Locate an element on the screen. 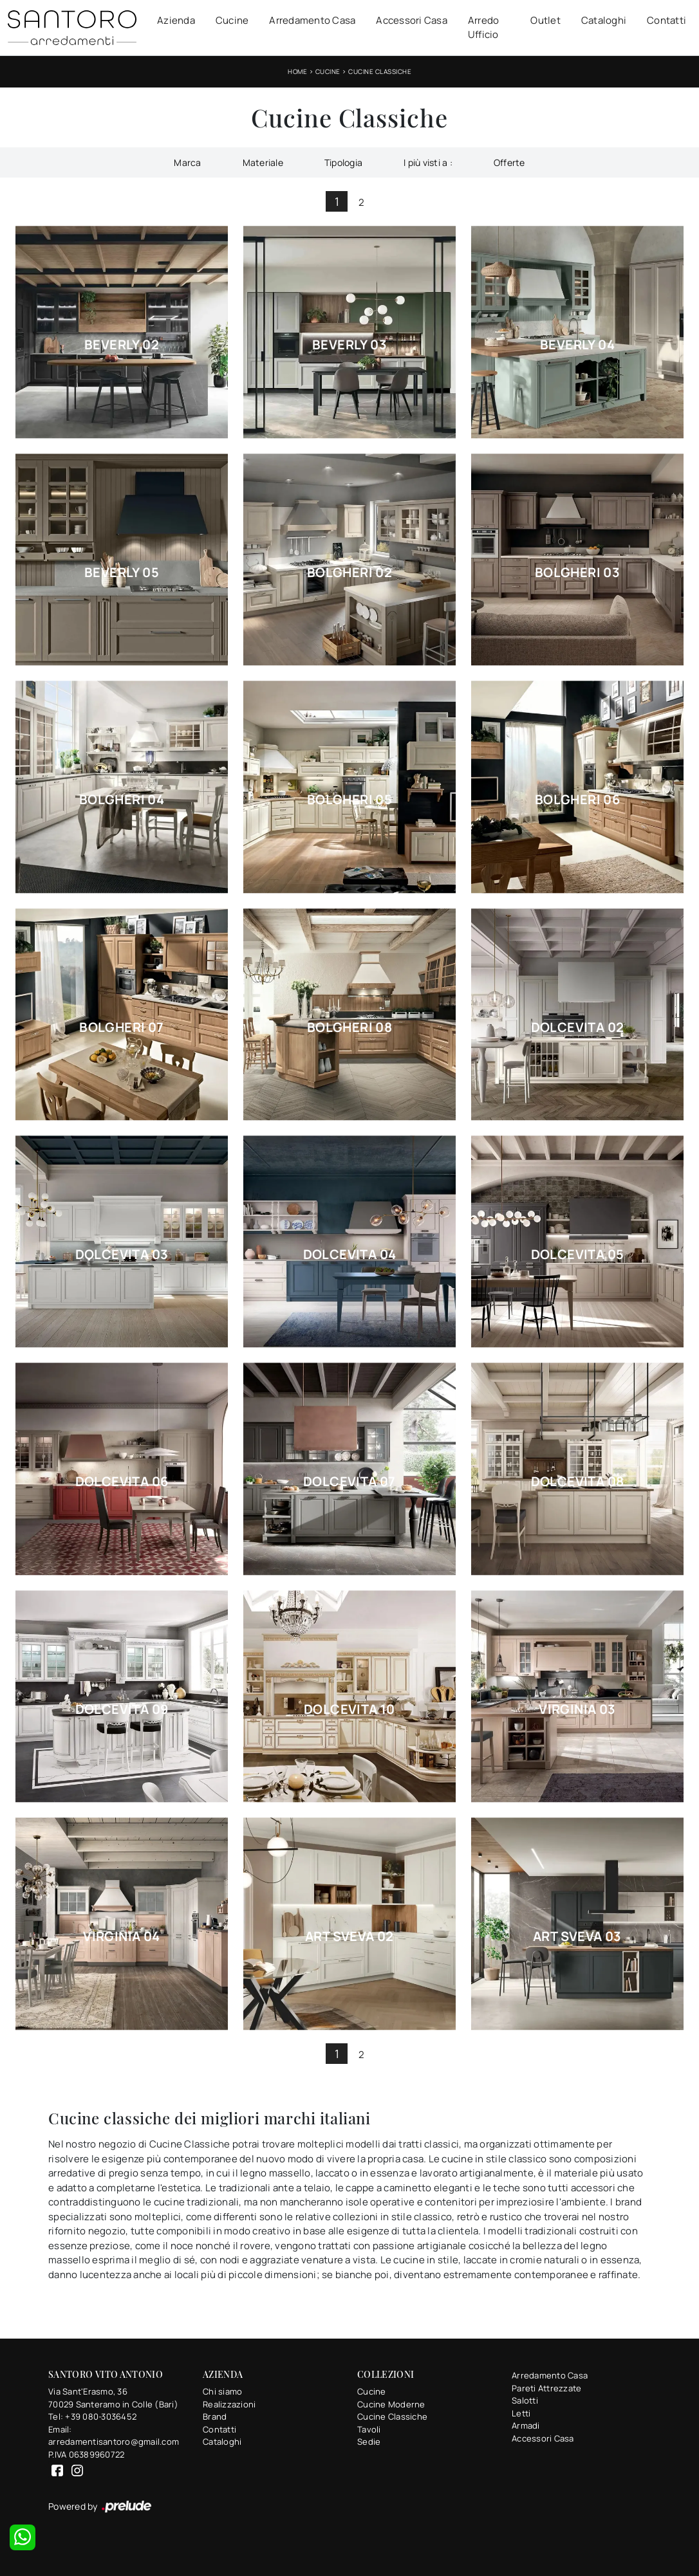  Brand is located at coordinates (215, 2416).